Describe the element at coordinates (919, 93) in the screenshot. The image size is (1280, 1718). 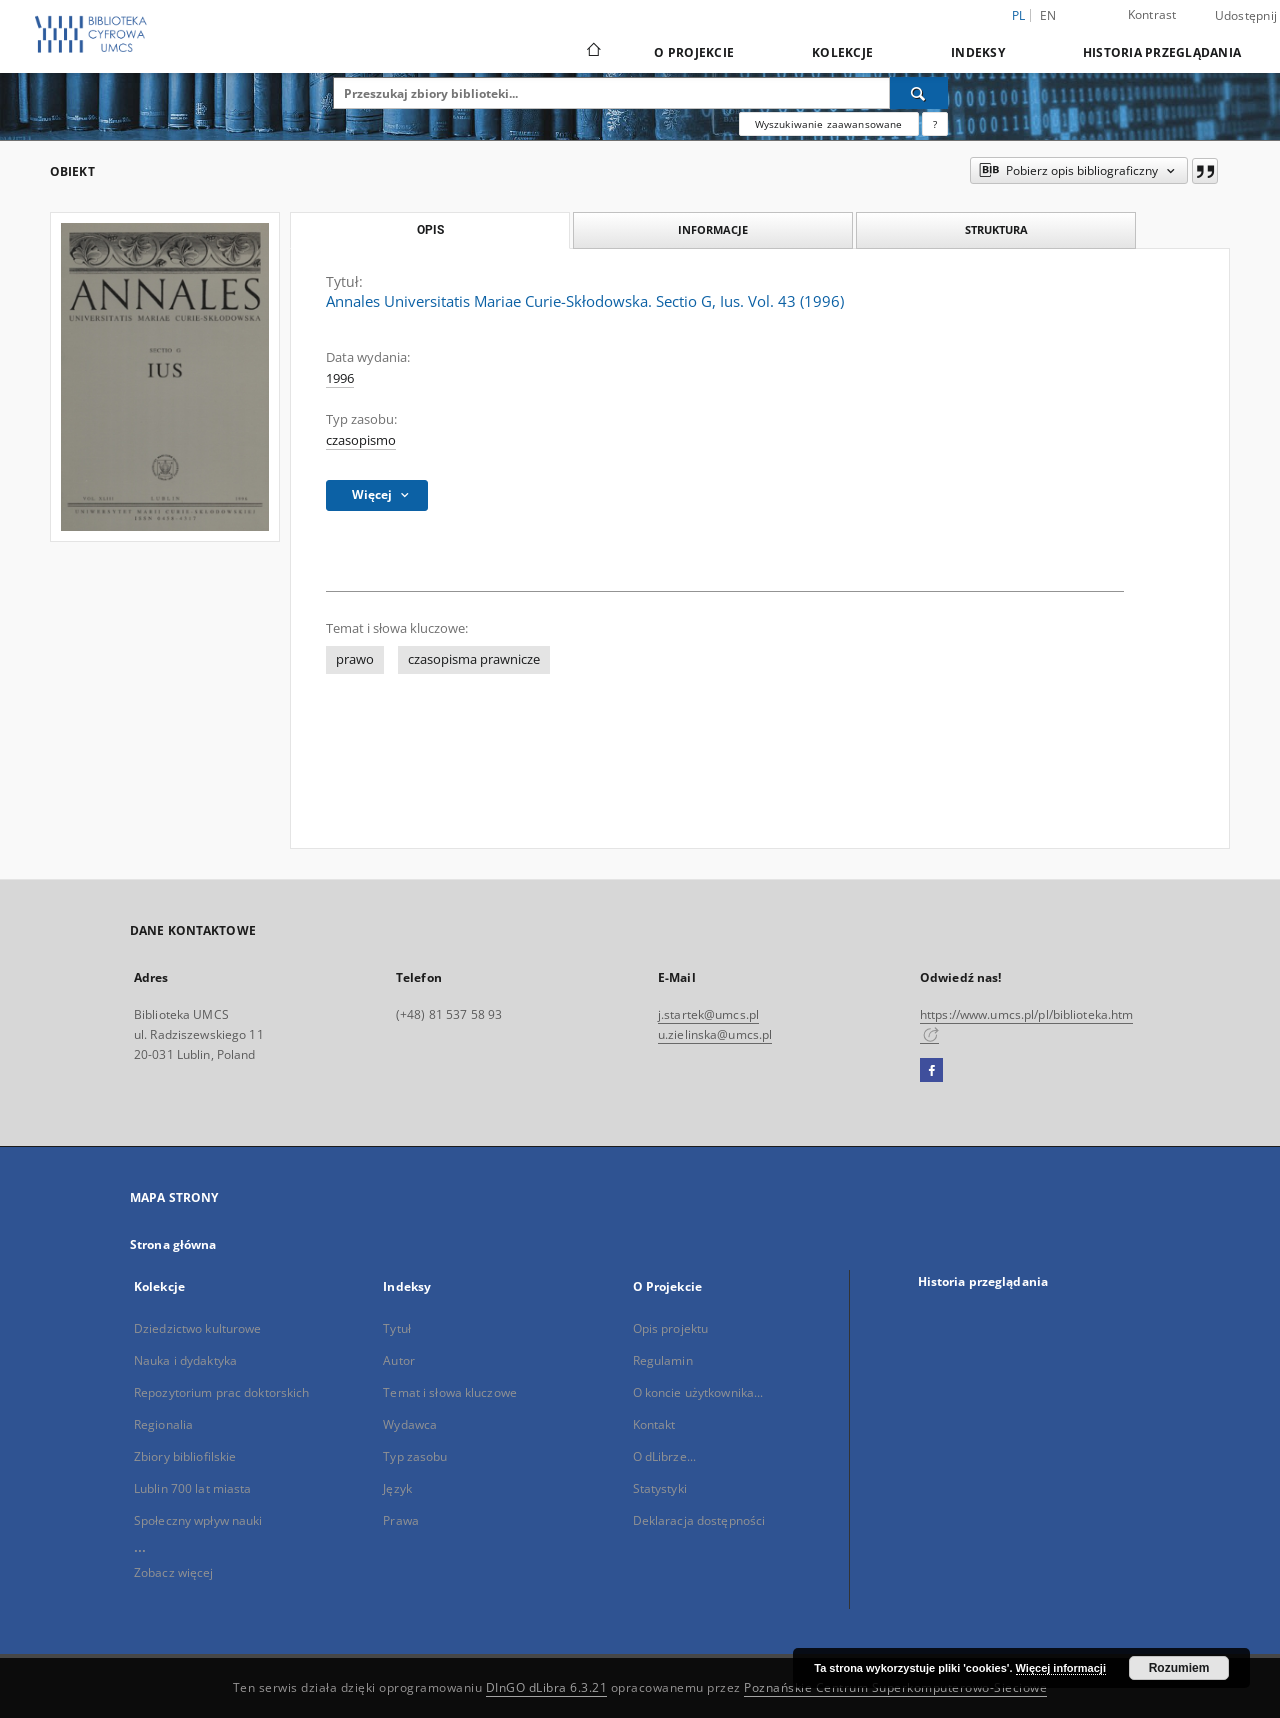
I see `[Wyszukaj]` at that location.